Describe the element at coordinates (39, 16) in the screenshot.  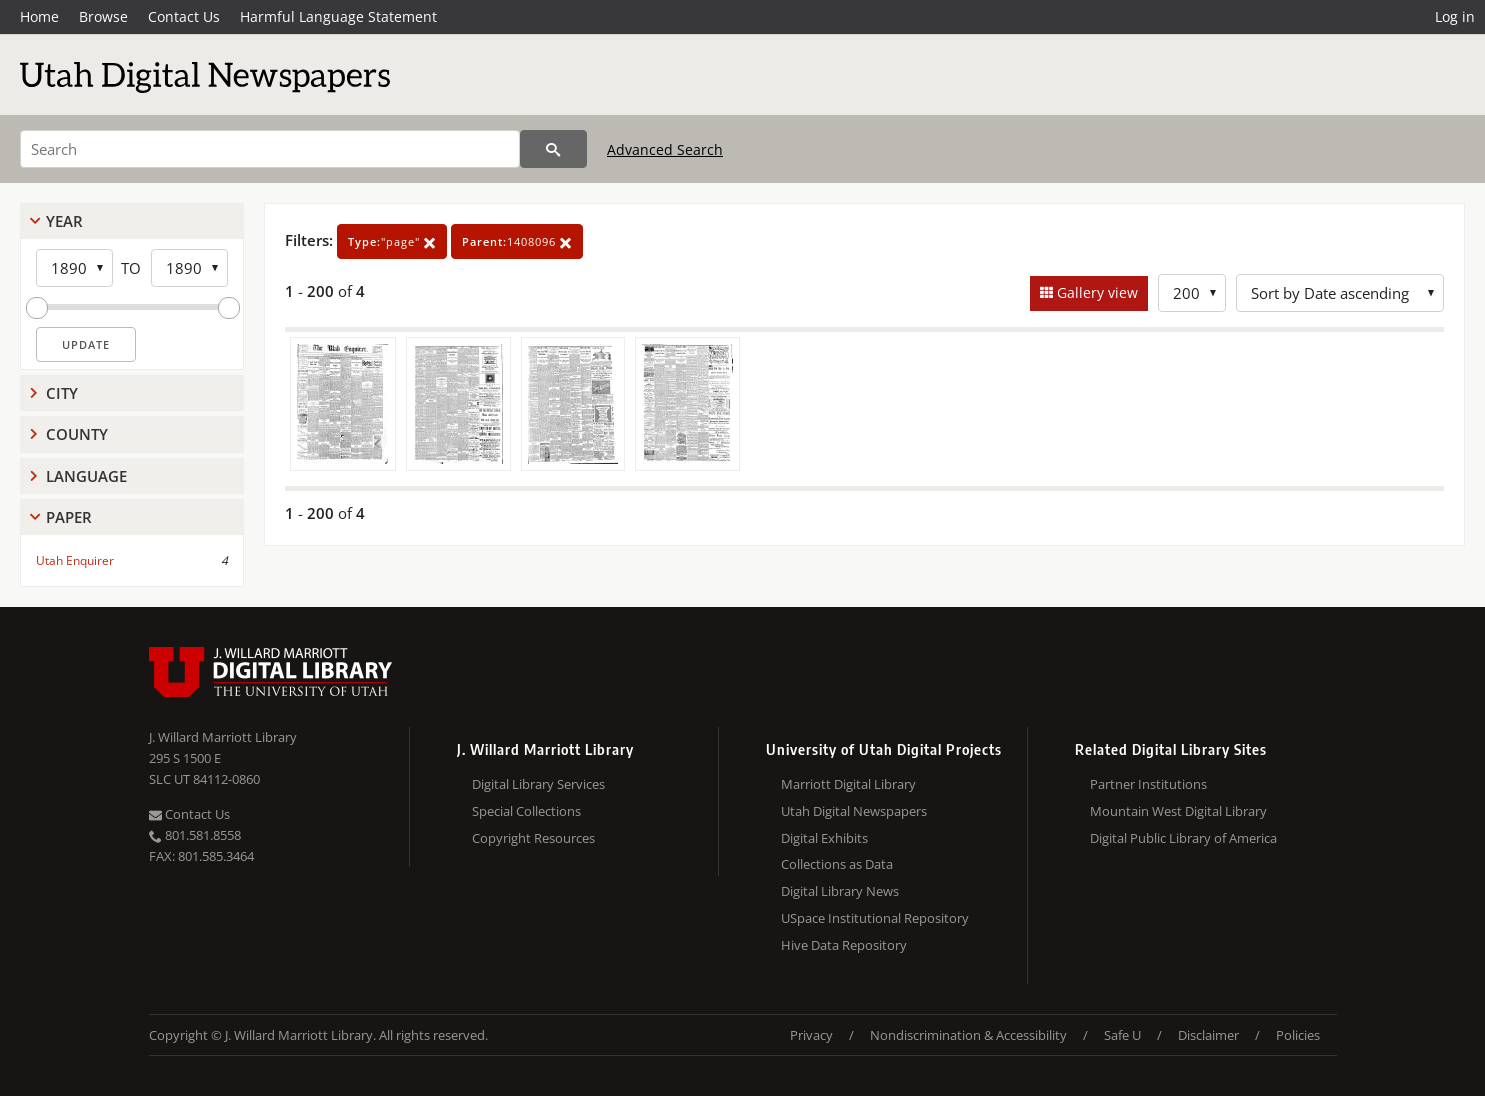
I see `Home` at that location.